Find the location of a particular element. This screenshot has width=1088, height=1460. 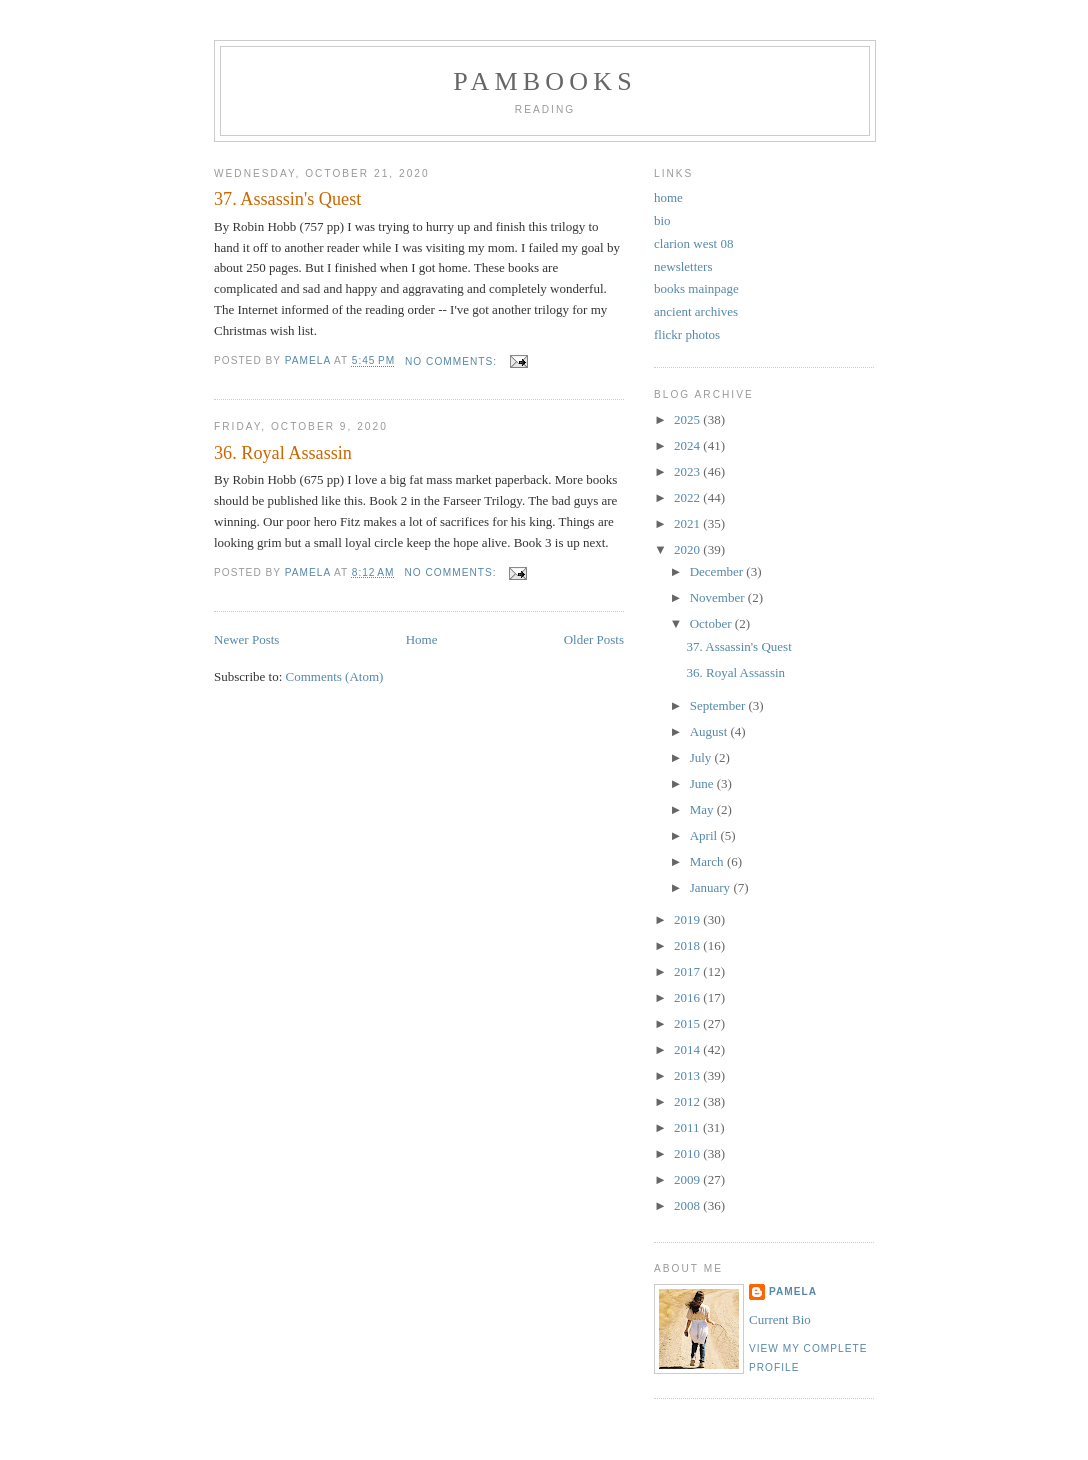

November is located at coordinates (719, 597).